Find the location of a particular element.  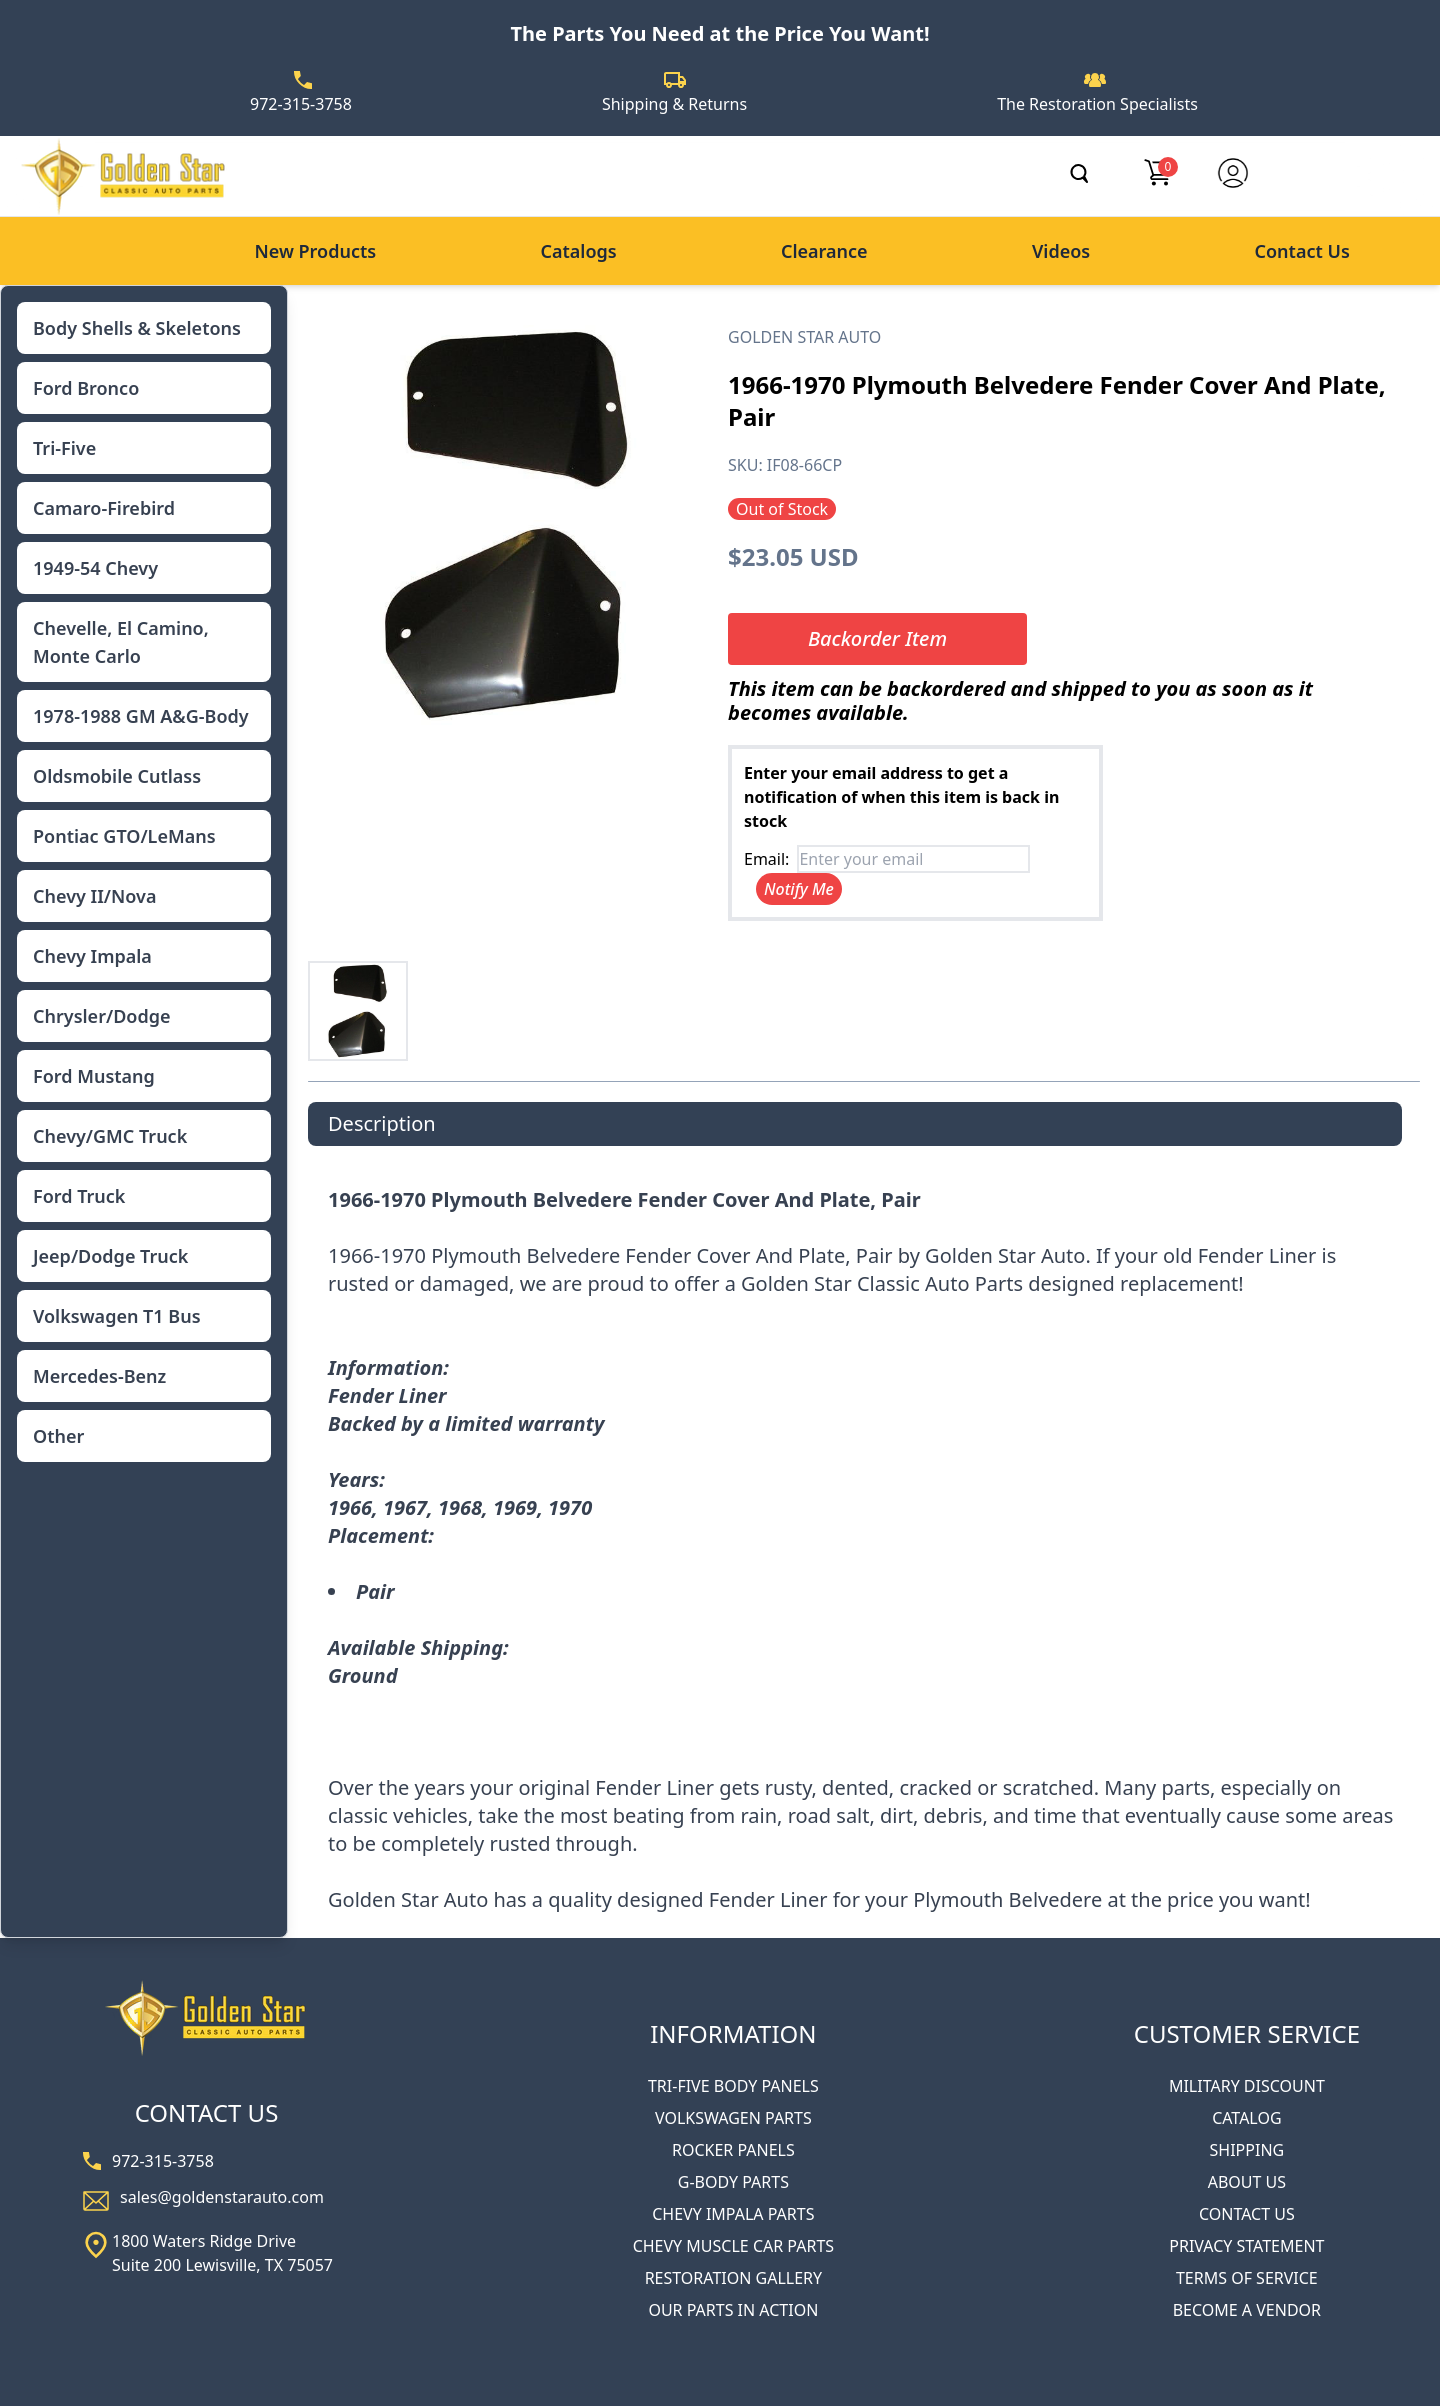

Body Shells & Skeletons is located at coordinates (137, 328).